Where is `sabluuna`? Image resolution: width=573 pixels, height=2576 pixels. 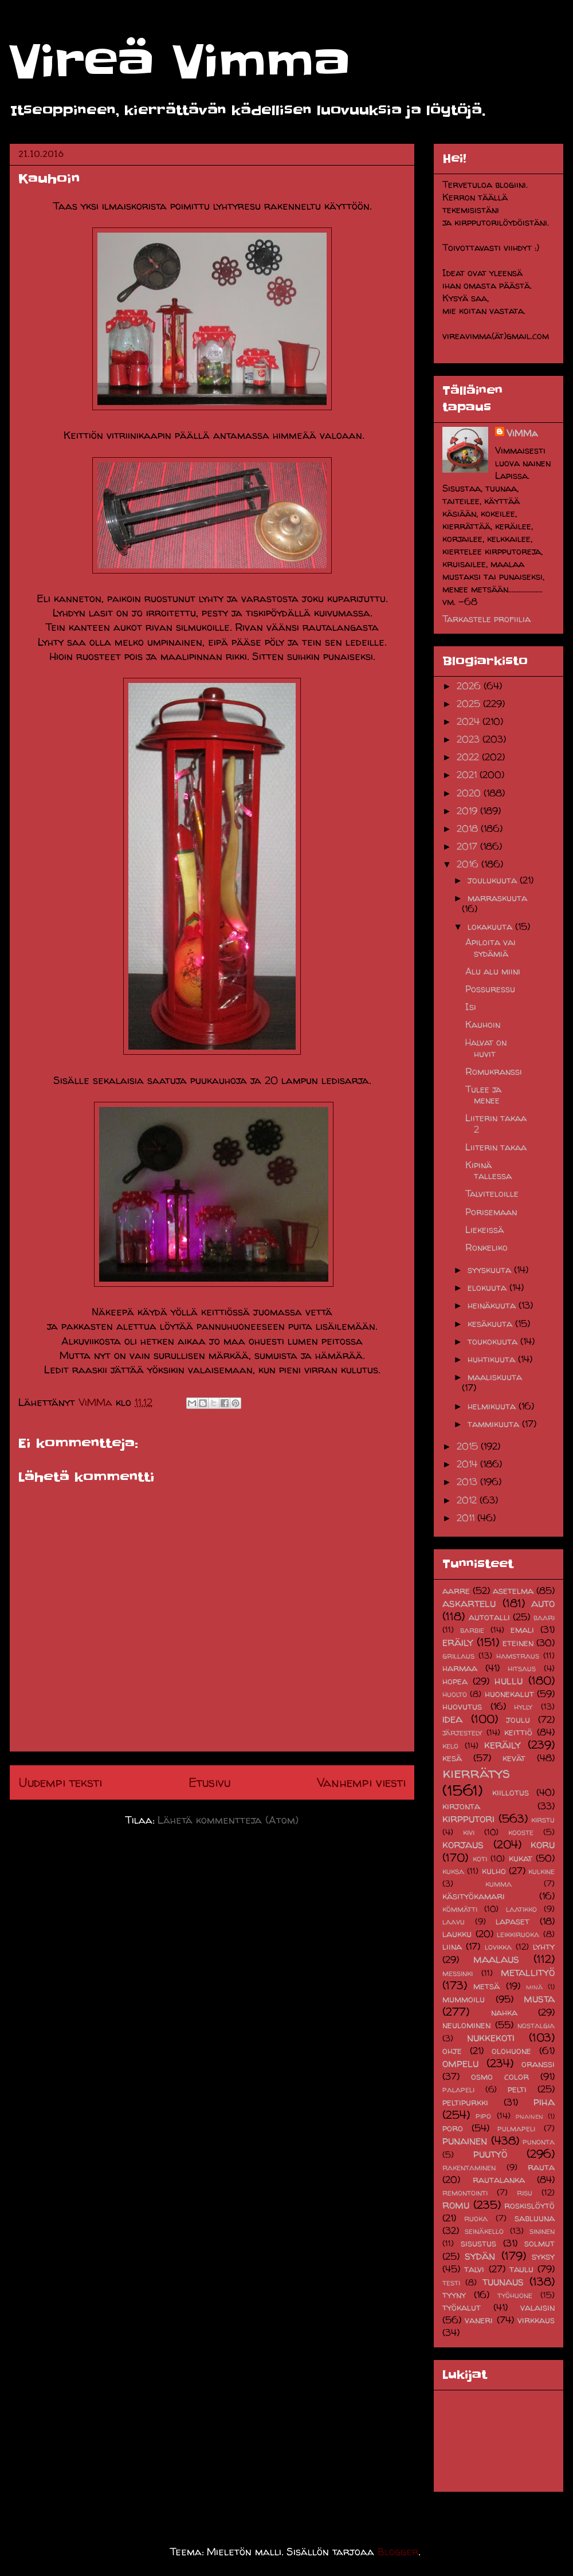 sabluuna is located at coordinates (535, 2218).